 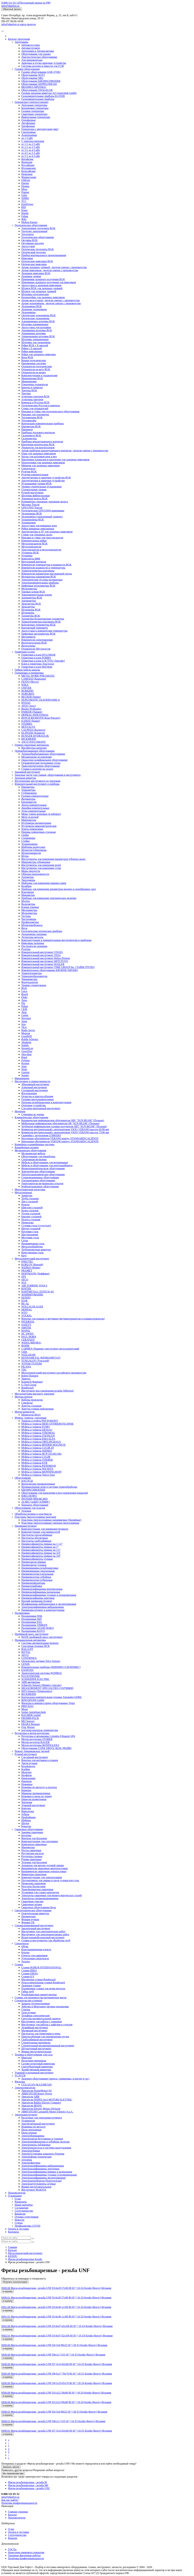 I want to click on Паяльное оборудование, so click(x=34, y=1504).